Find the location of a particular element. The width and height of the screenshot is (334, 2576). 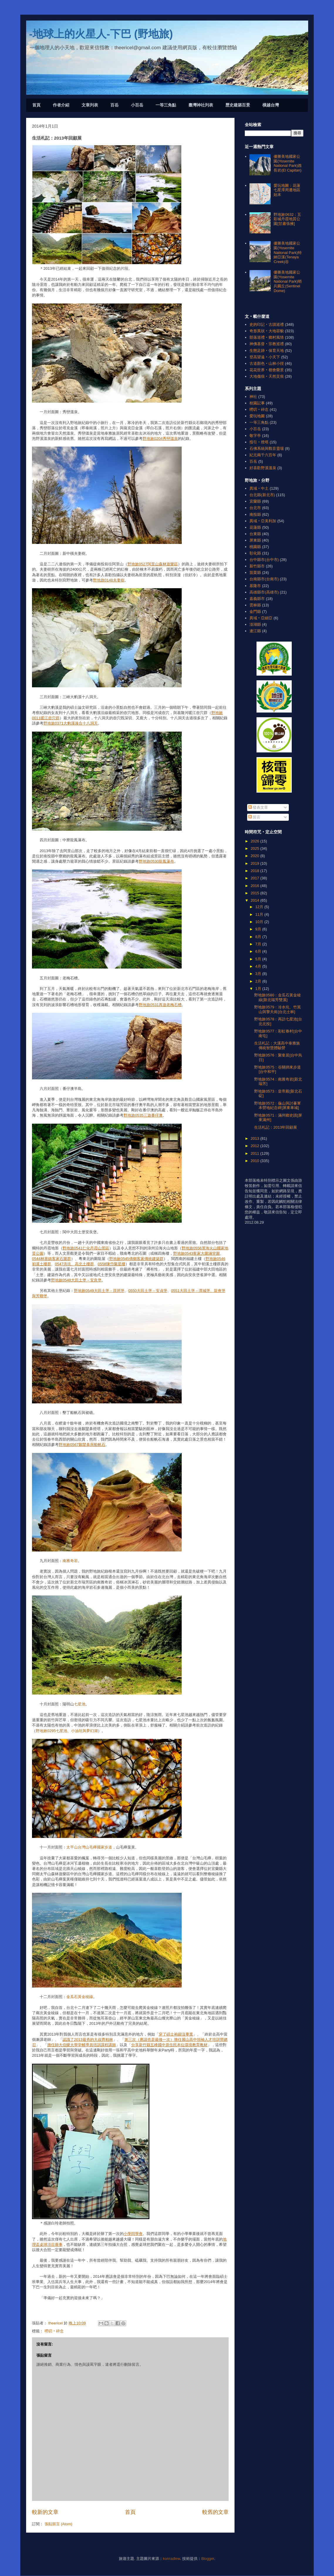

桃園縣 is located at coordinates (255, 547).